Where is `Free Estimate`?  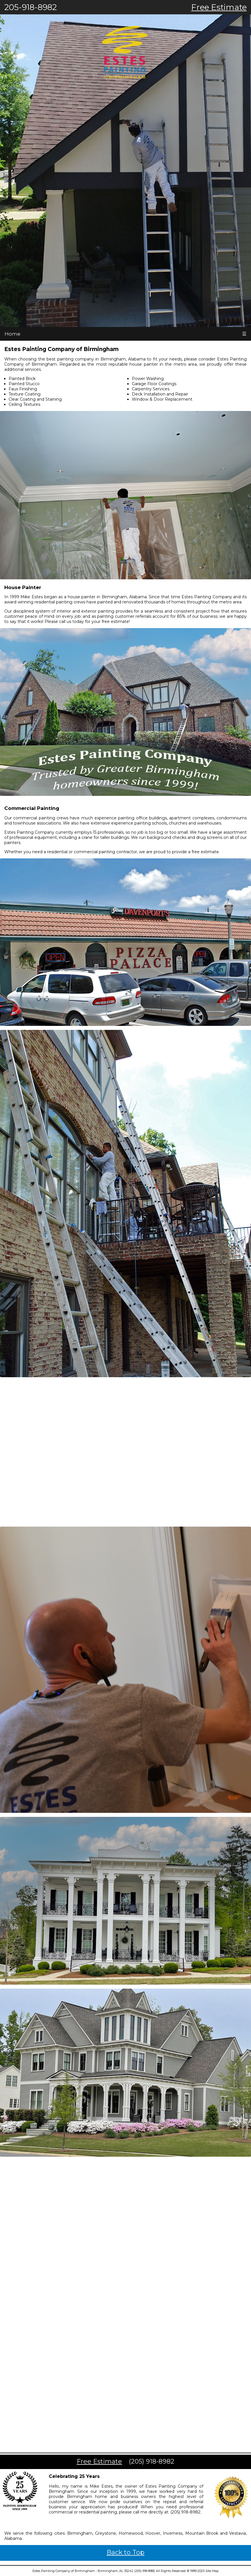
Free Estimate is located at coordinates (219, 7).